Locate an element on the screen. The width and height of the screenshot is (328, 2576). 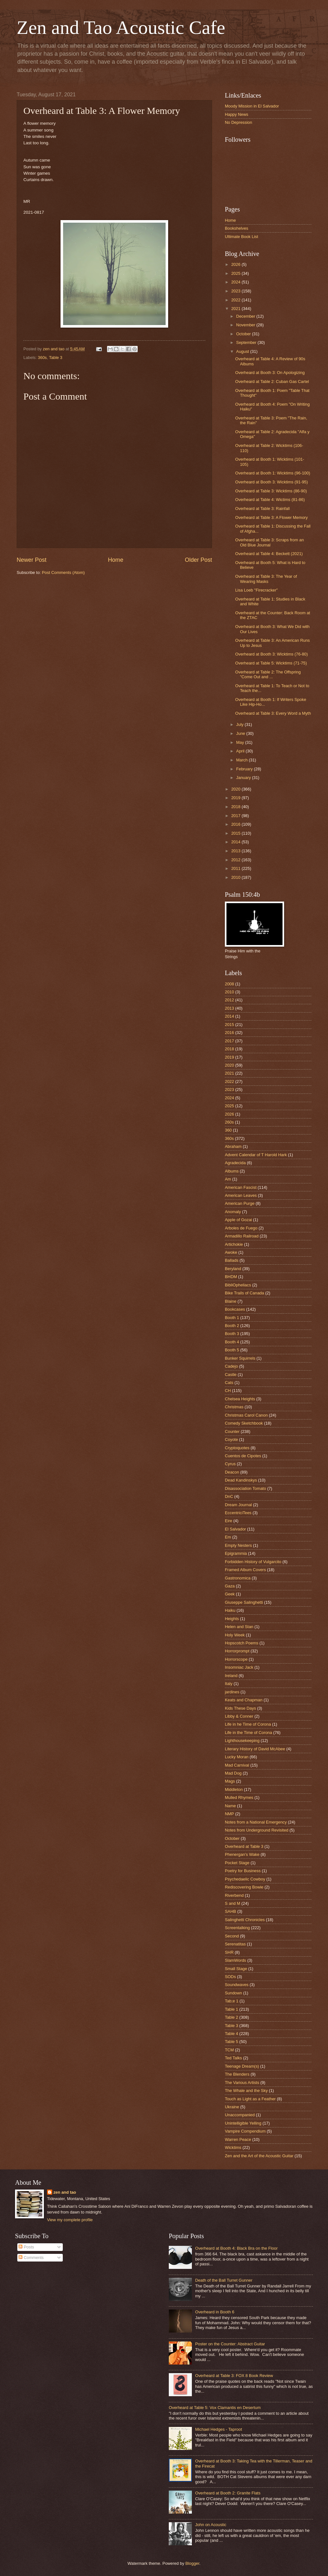
Overheard at Table 3: FOX 8 Book Review is located at coordinates (234, 2375).